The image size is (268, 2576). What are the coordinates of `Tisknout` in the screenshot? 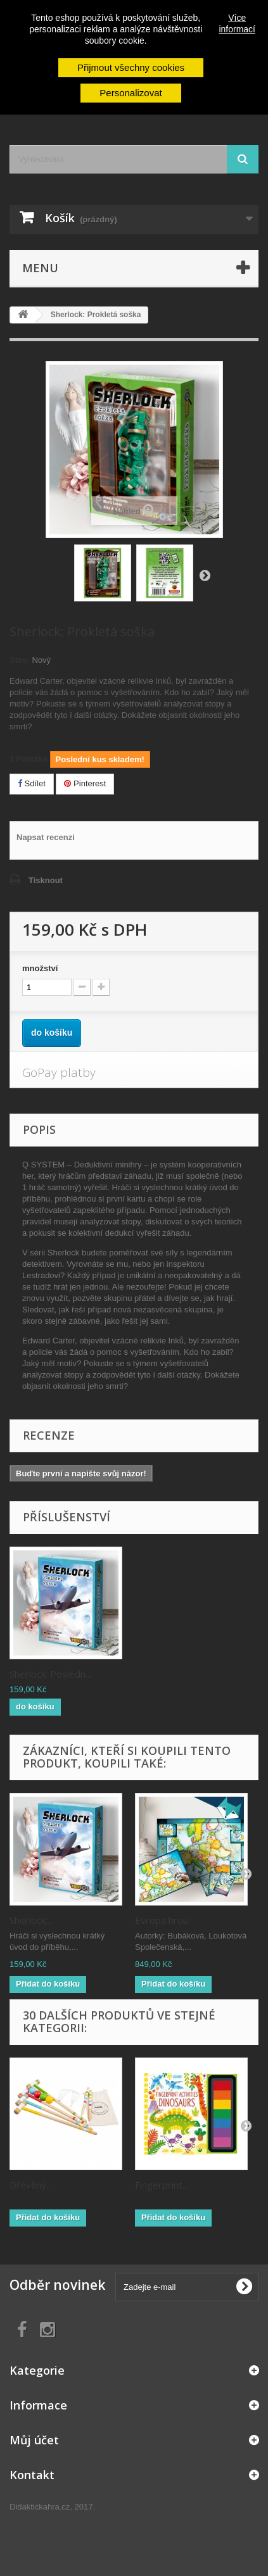 It's located at (46, 880).